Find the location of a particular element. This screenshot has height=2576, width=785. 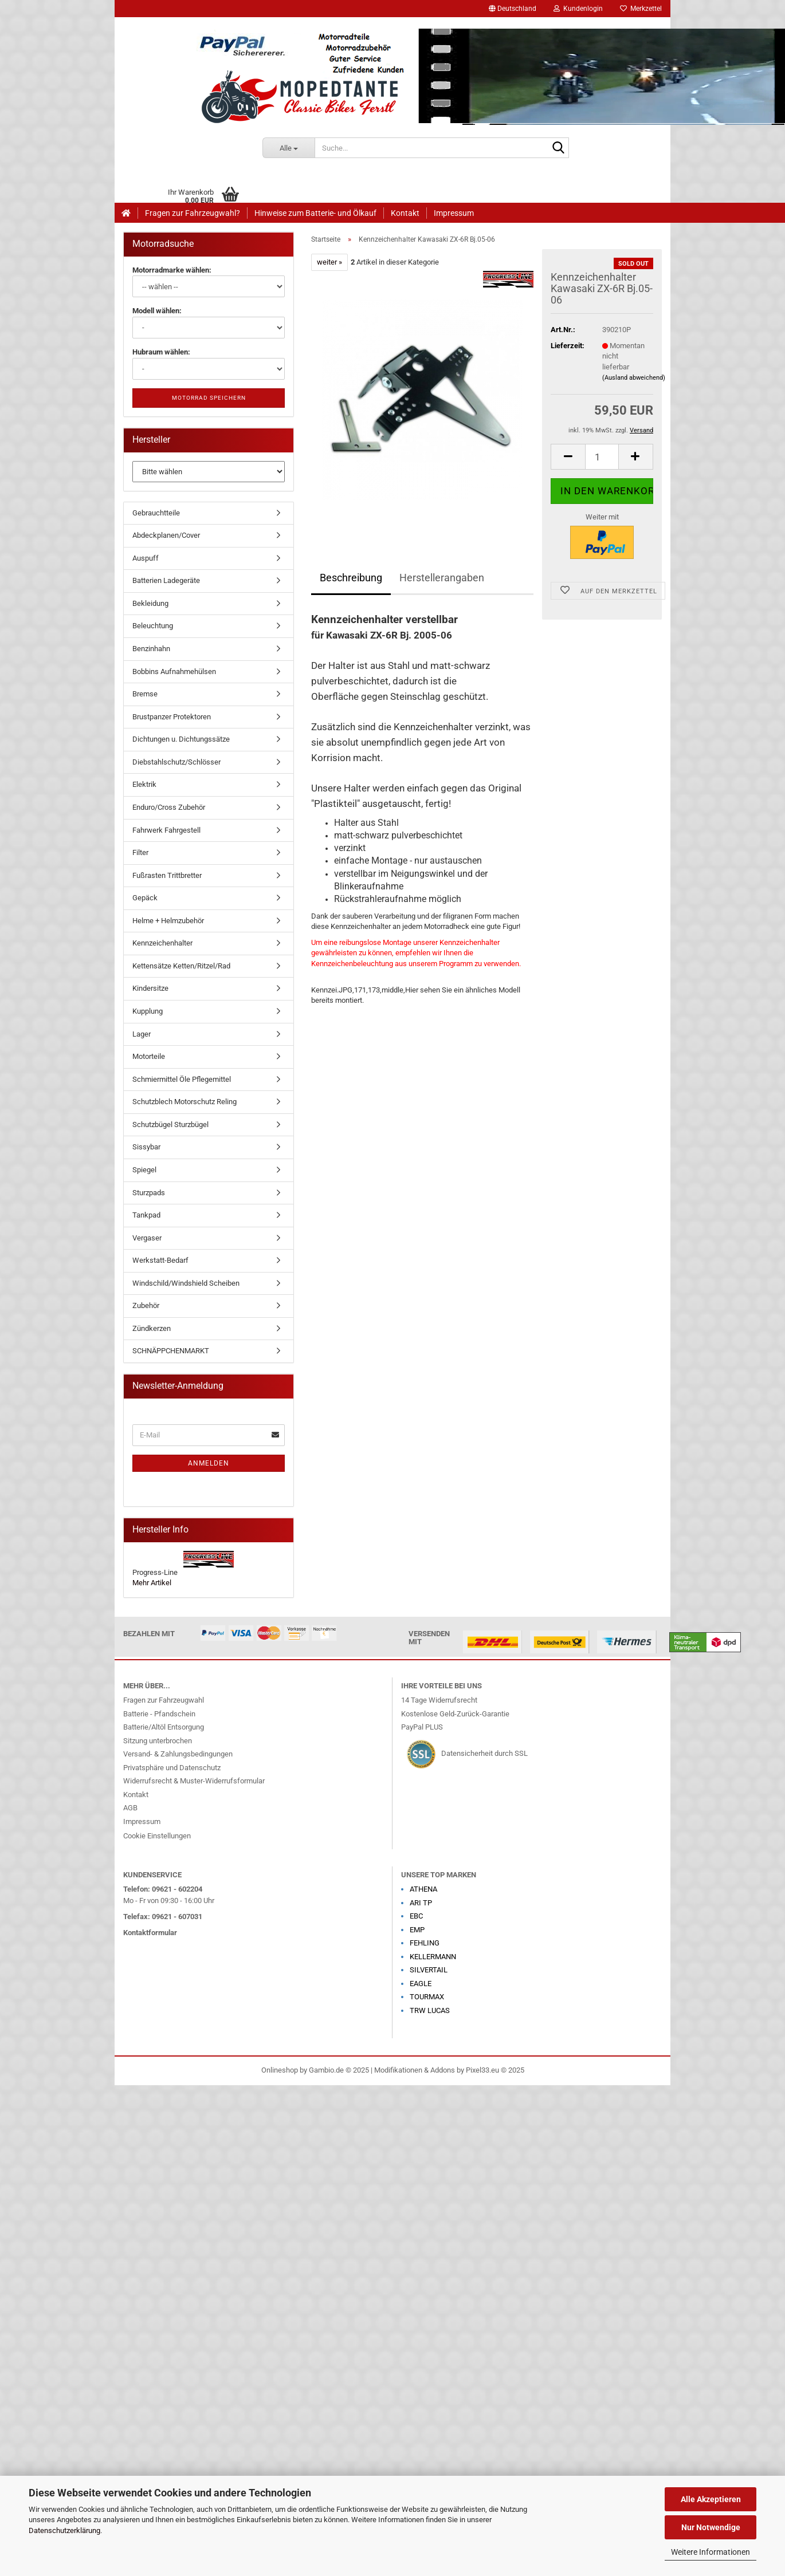

Kontaktformular is located at coordinates (150, 1932).